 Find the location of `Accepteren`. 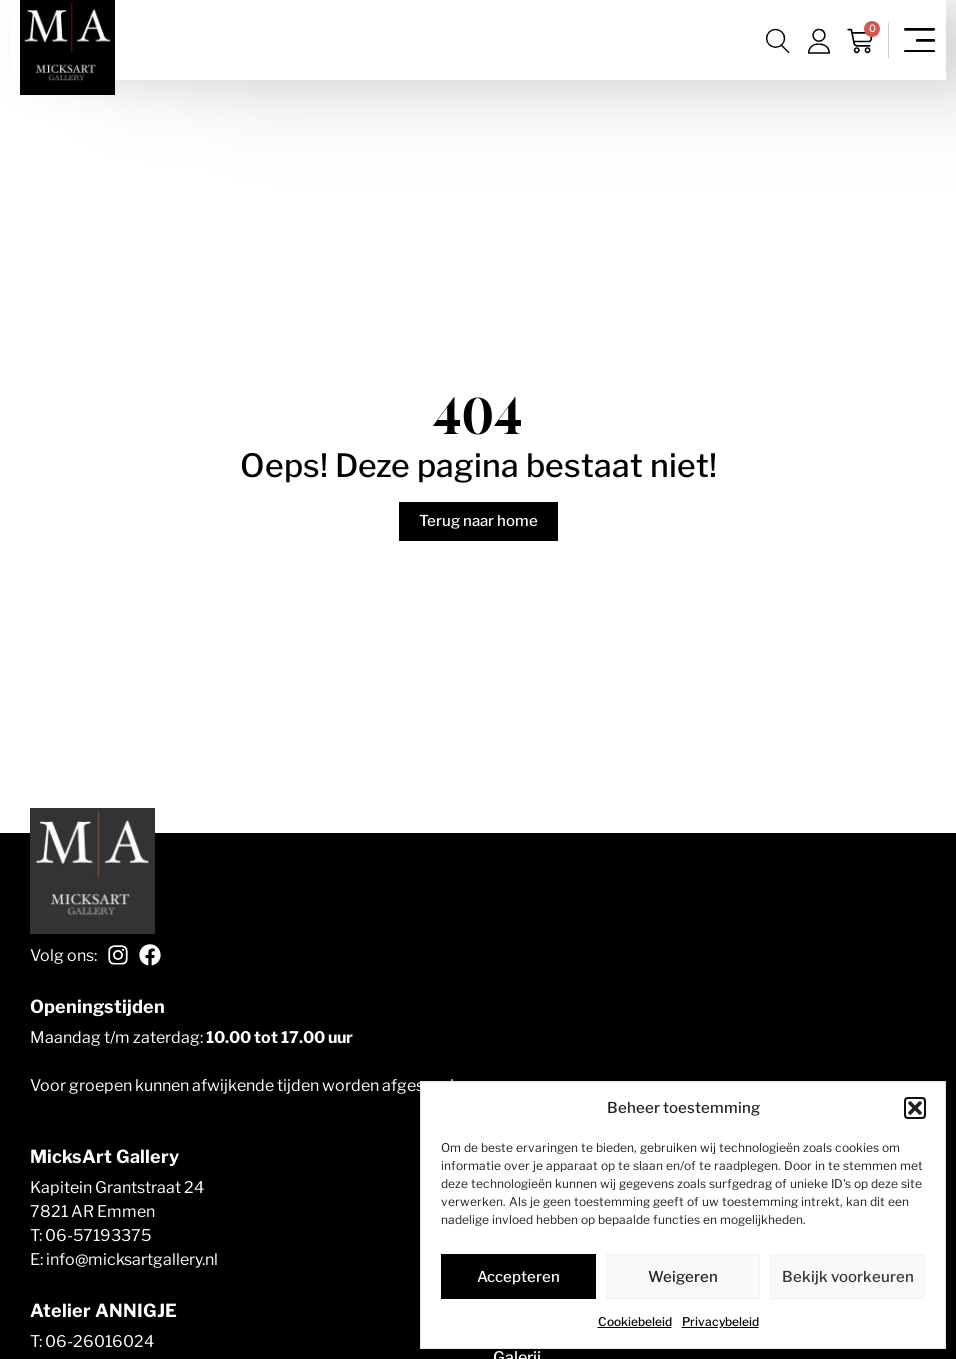

Accepteren is located at coordinates (518, 1277).